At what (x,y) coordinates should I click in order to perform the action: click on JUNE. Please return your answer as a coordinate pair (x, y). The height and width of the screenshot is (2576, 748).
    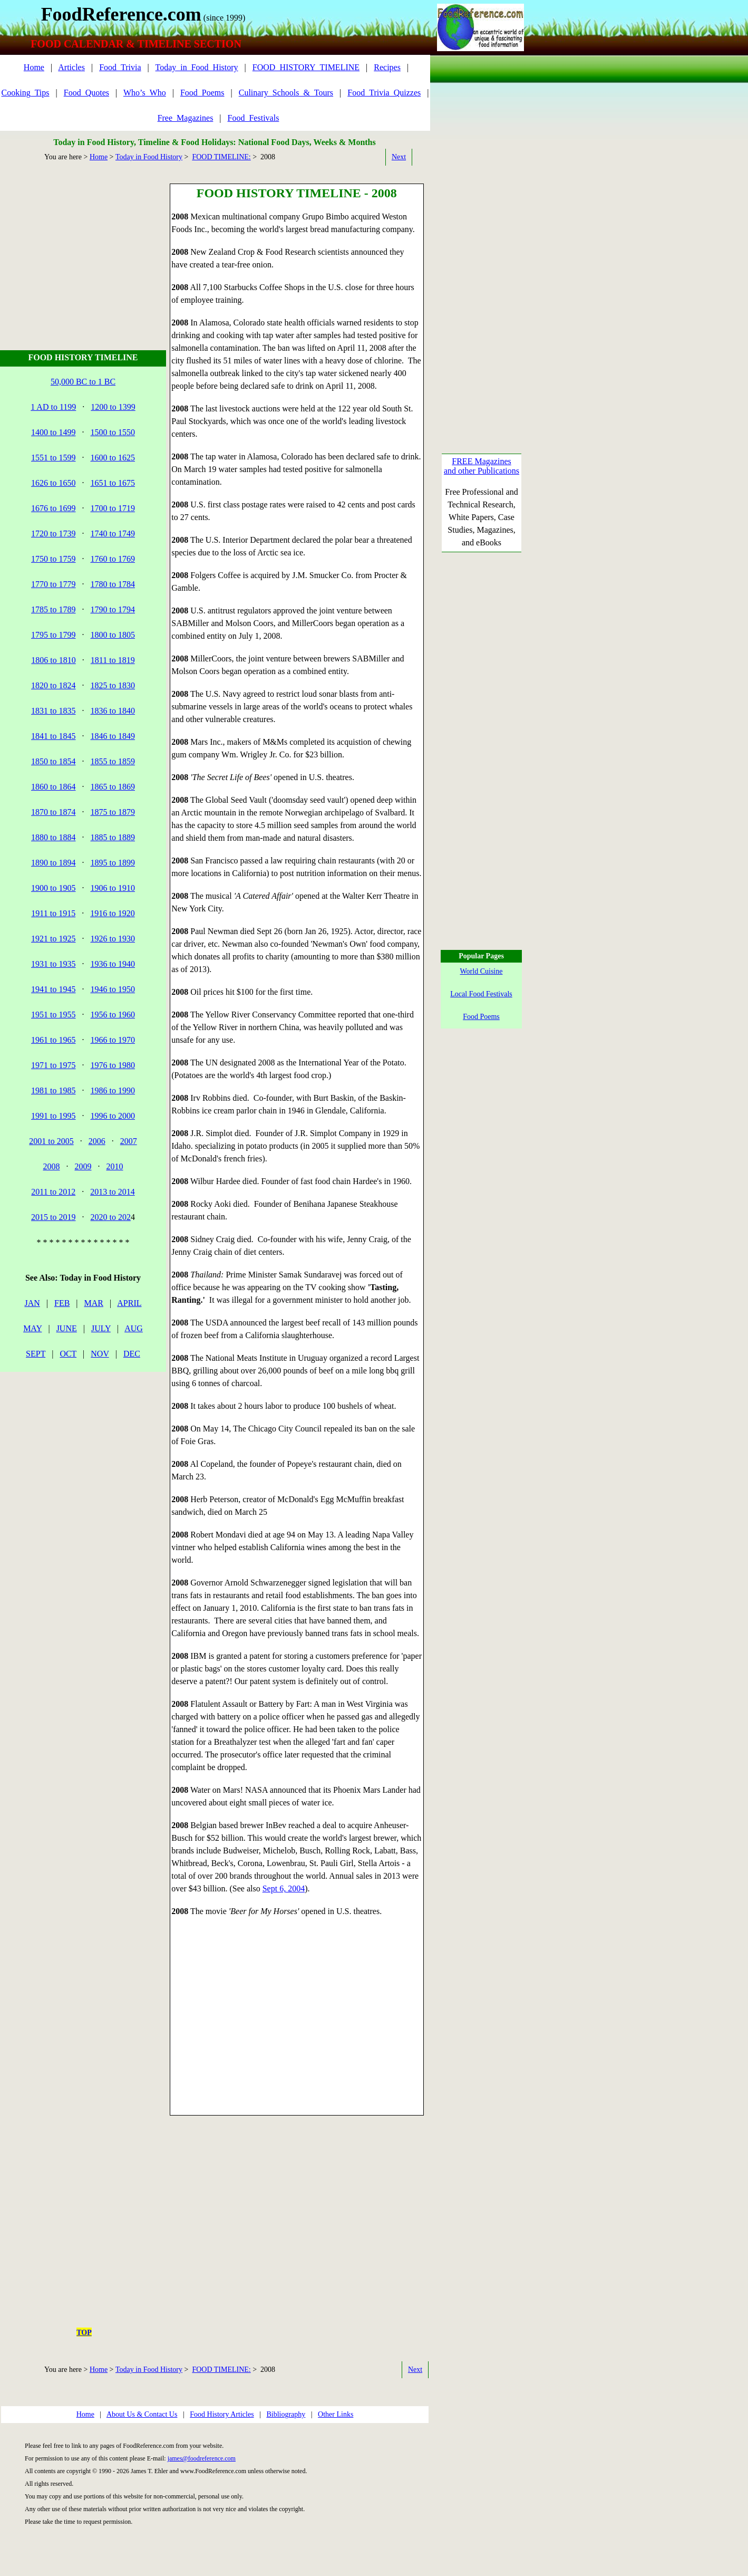
    Looking at the image, I should click on (66, 1328).